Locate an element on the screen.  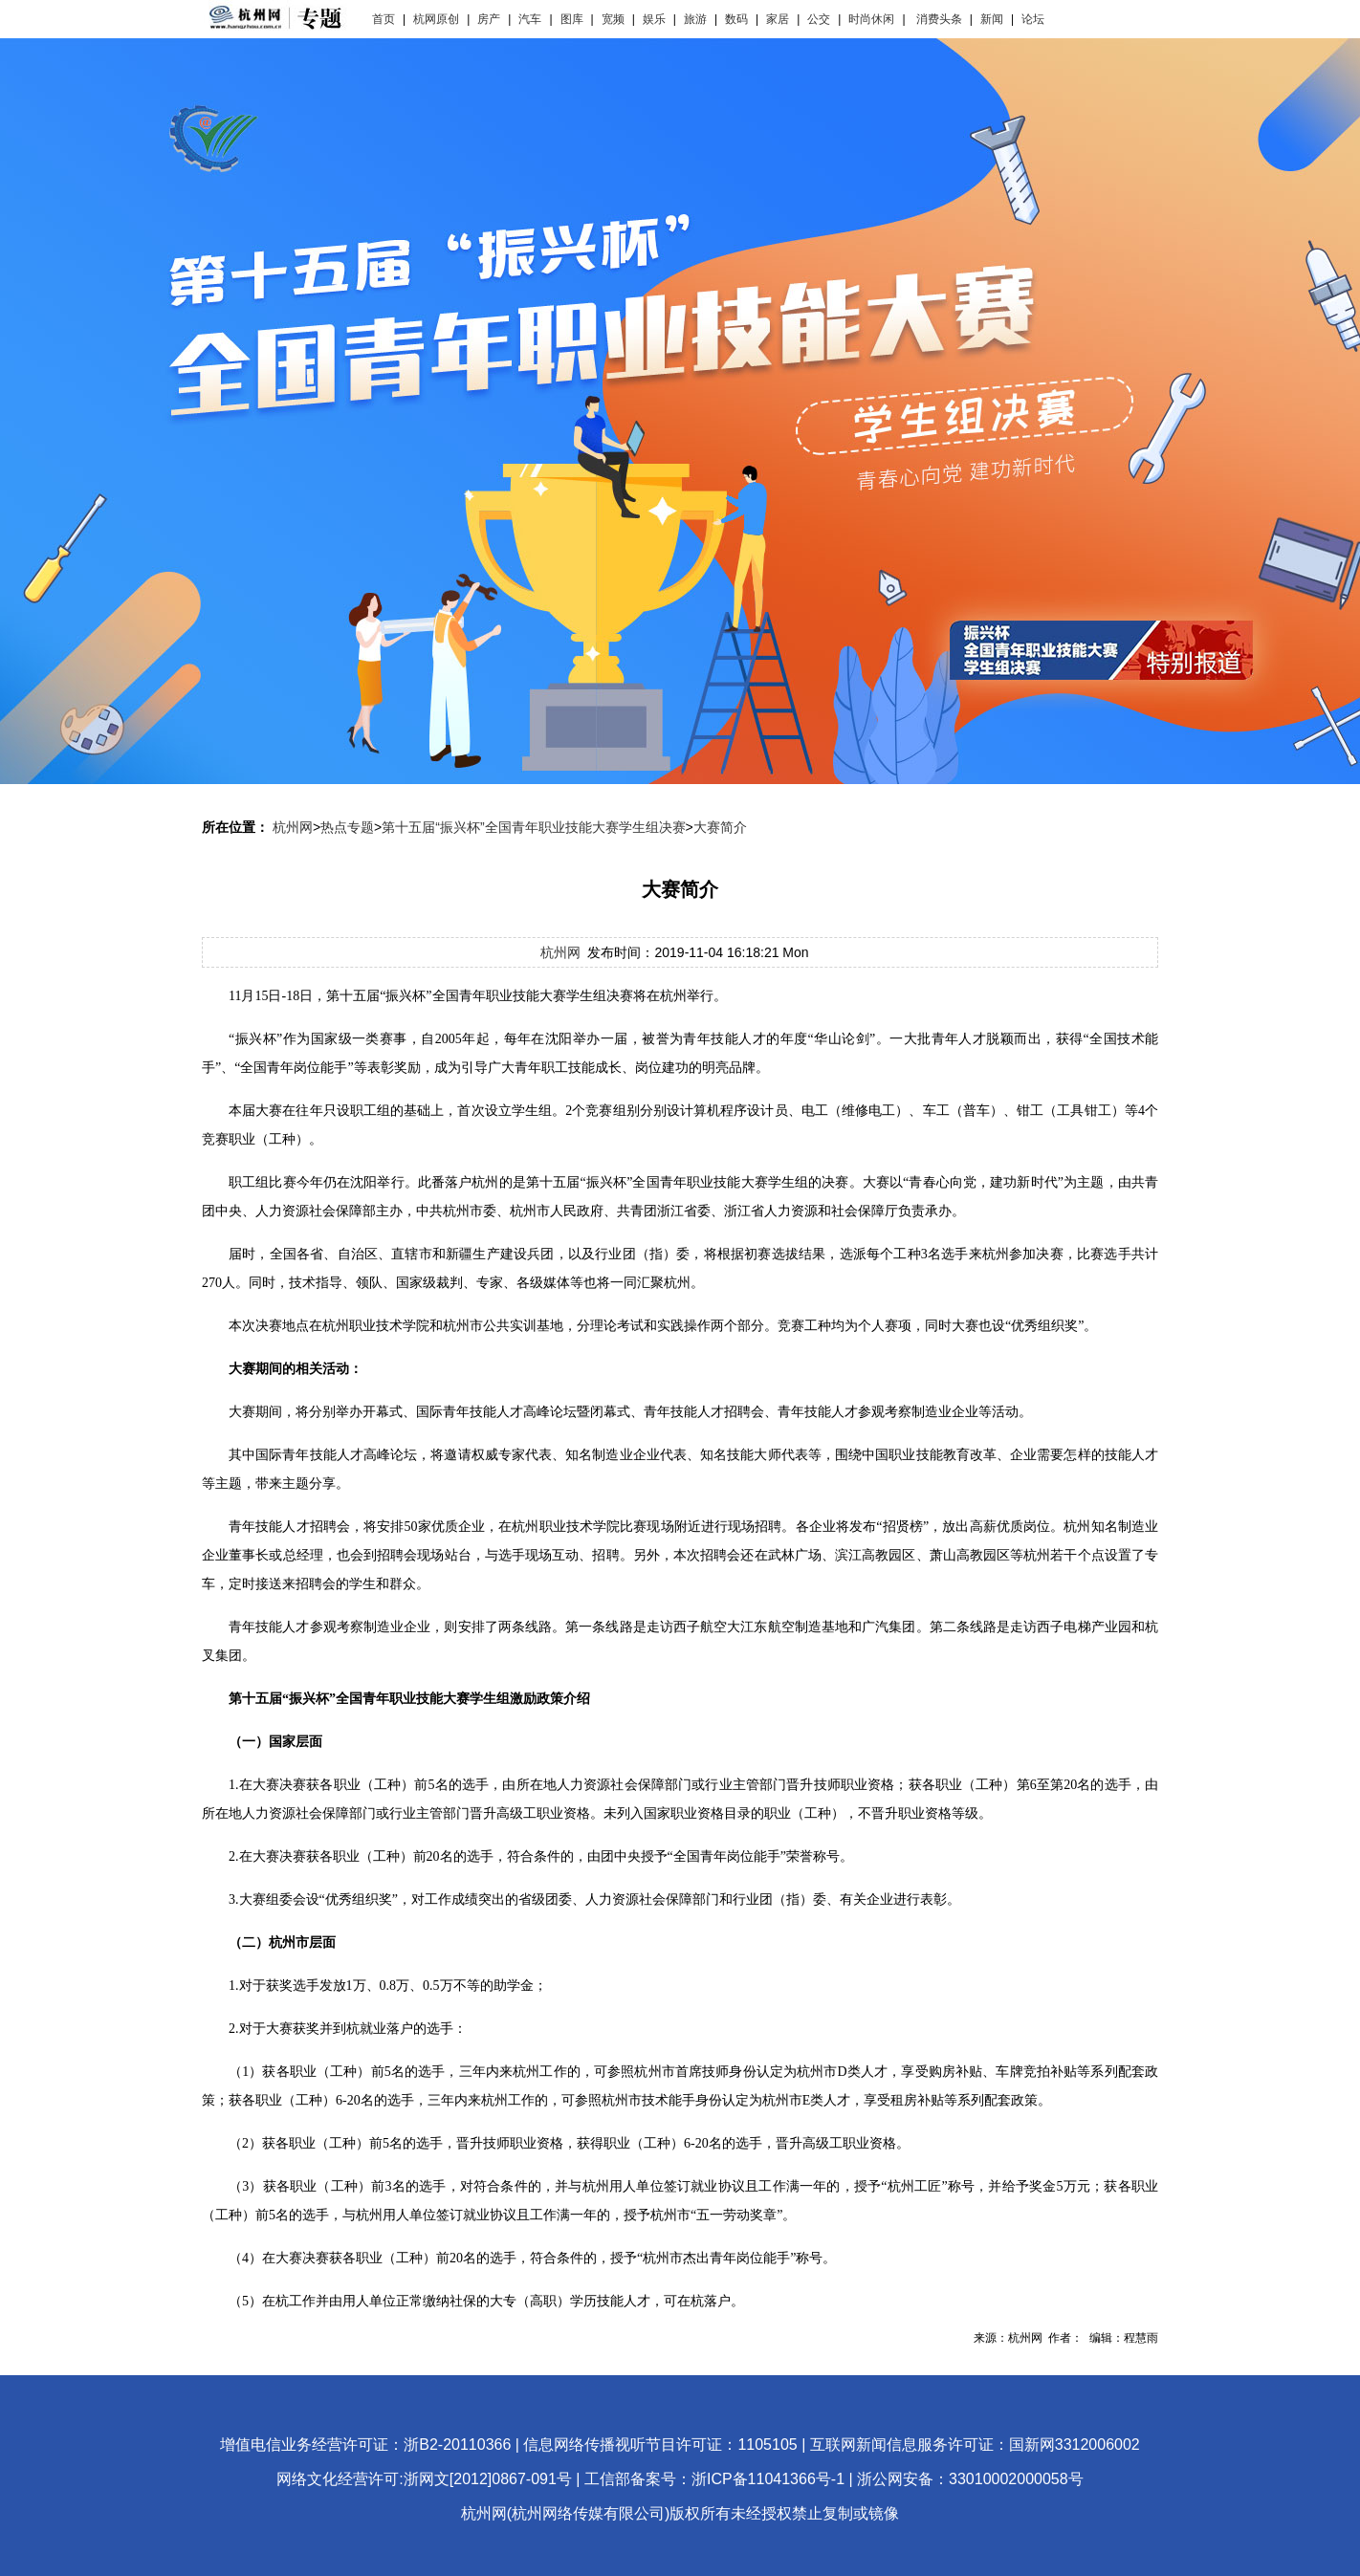
公交 is located at coordinates (818, 19).